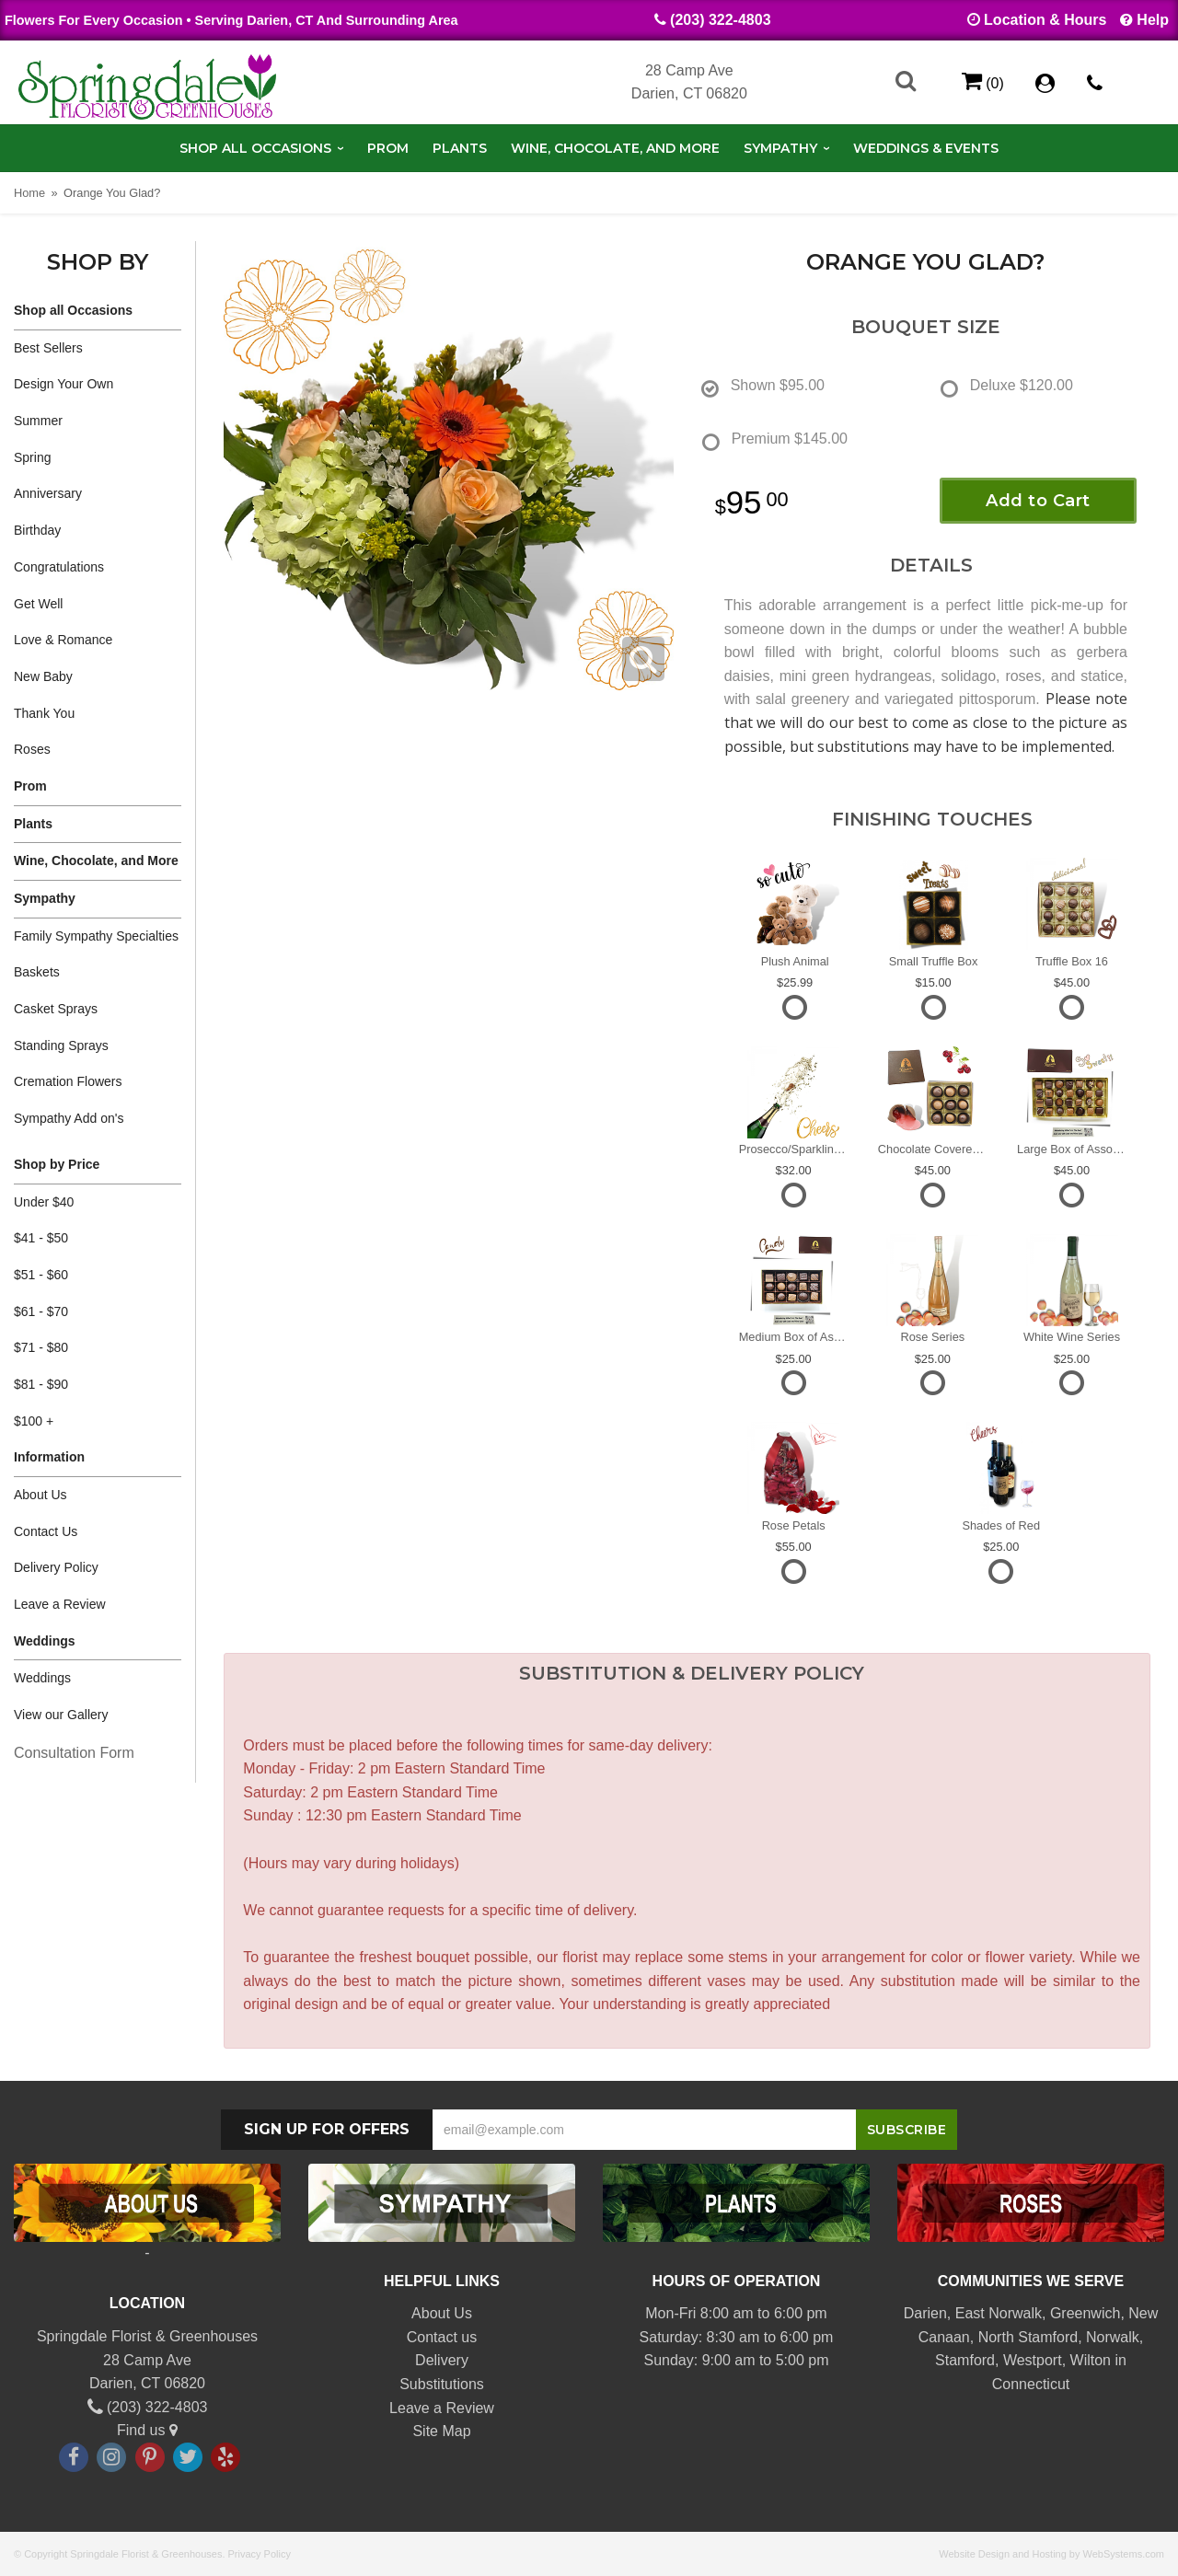  Describe the element at coordinates (998, 2313) in the screenshot. I see `East Norwalk` at that location.